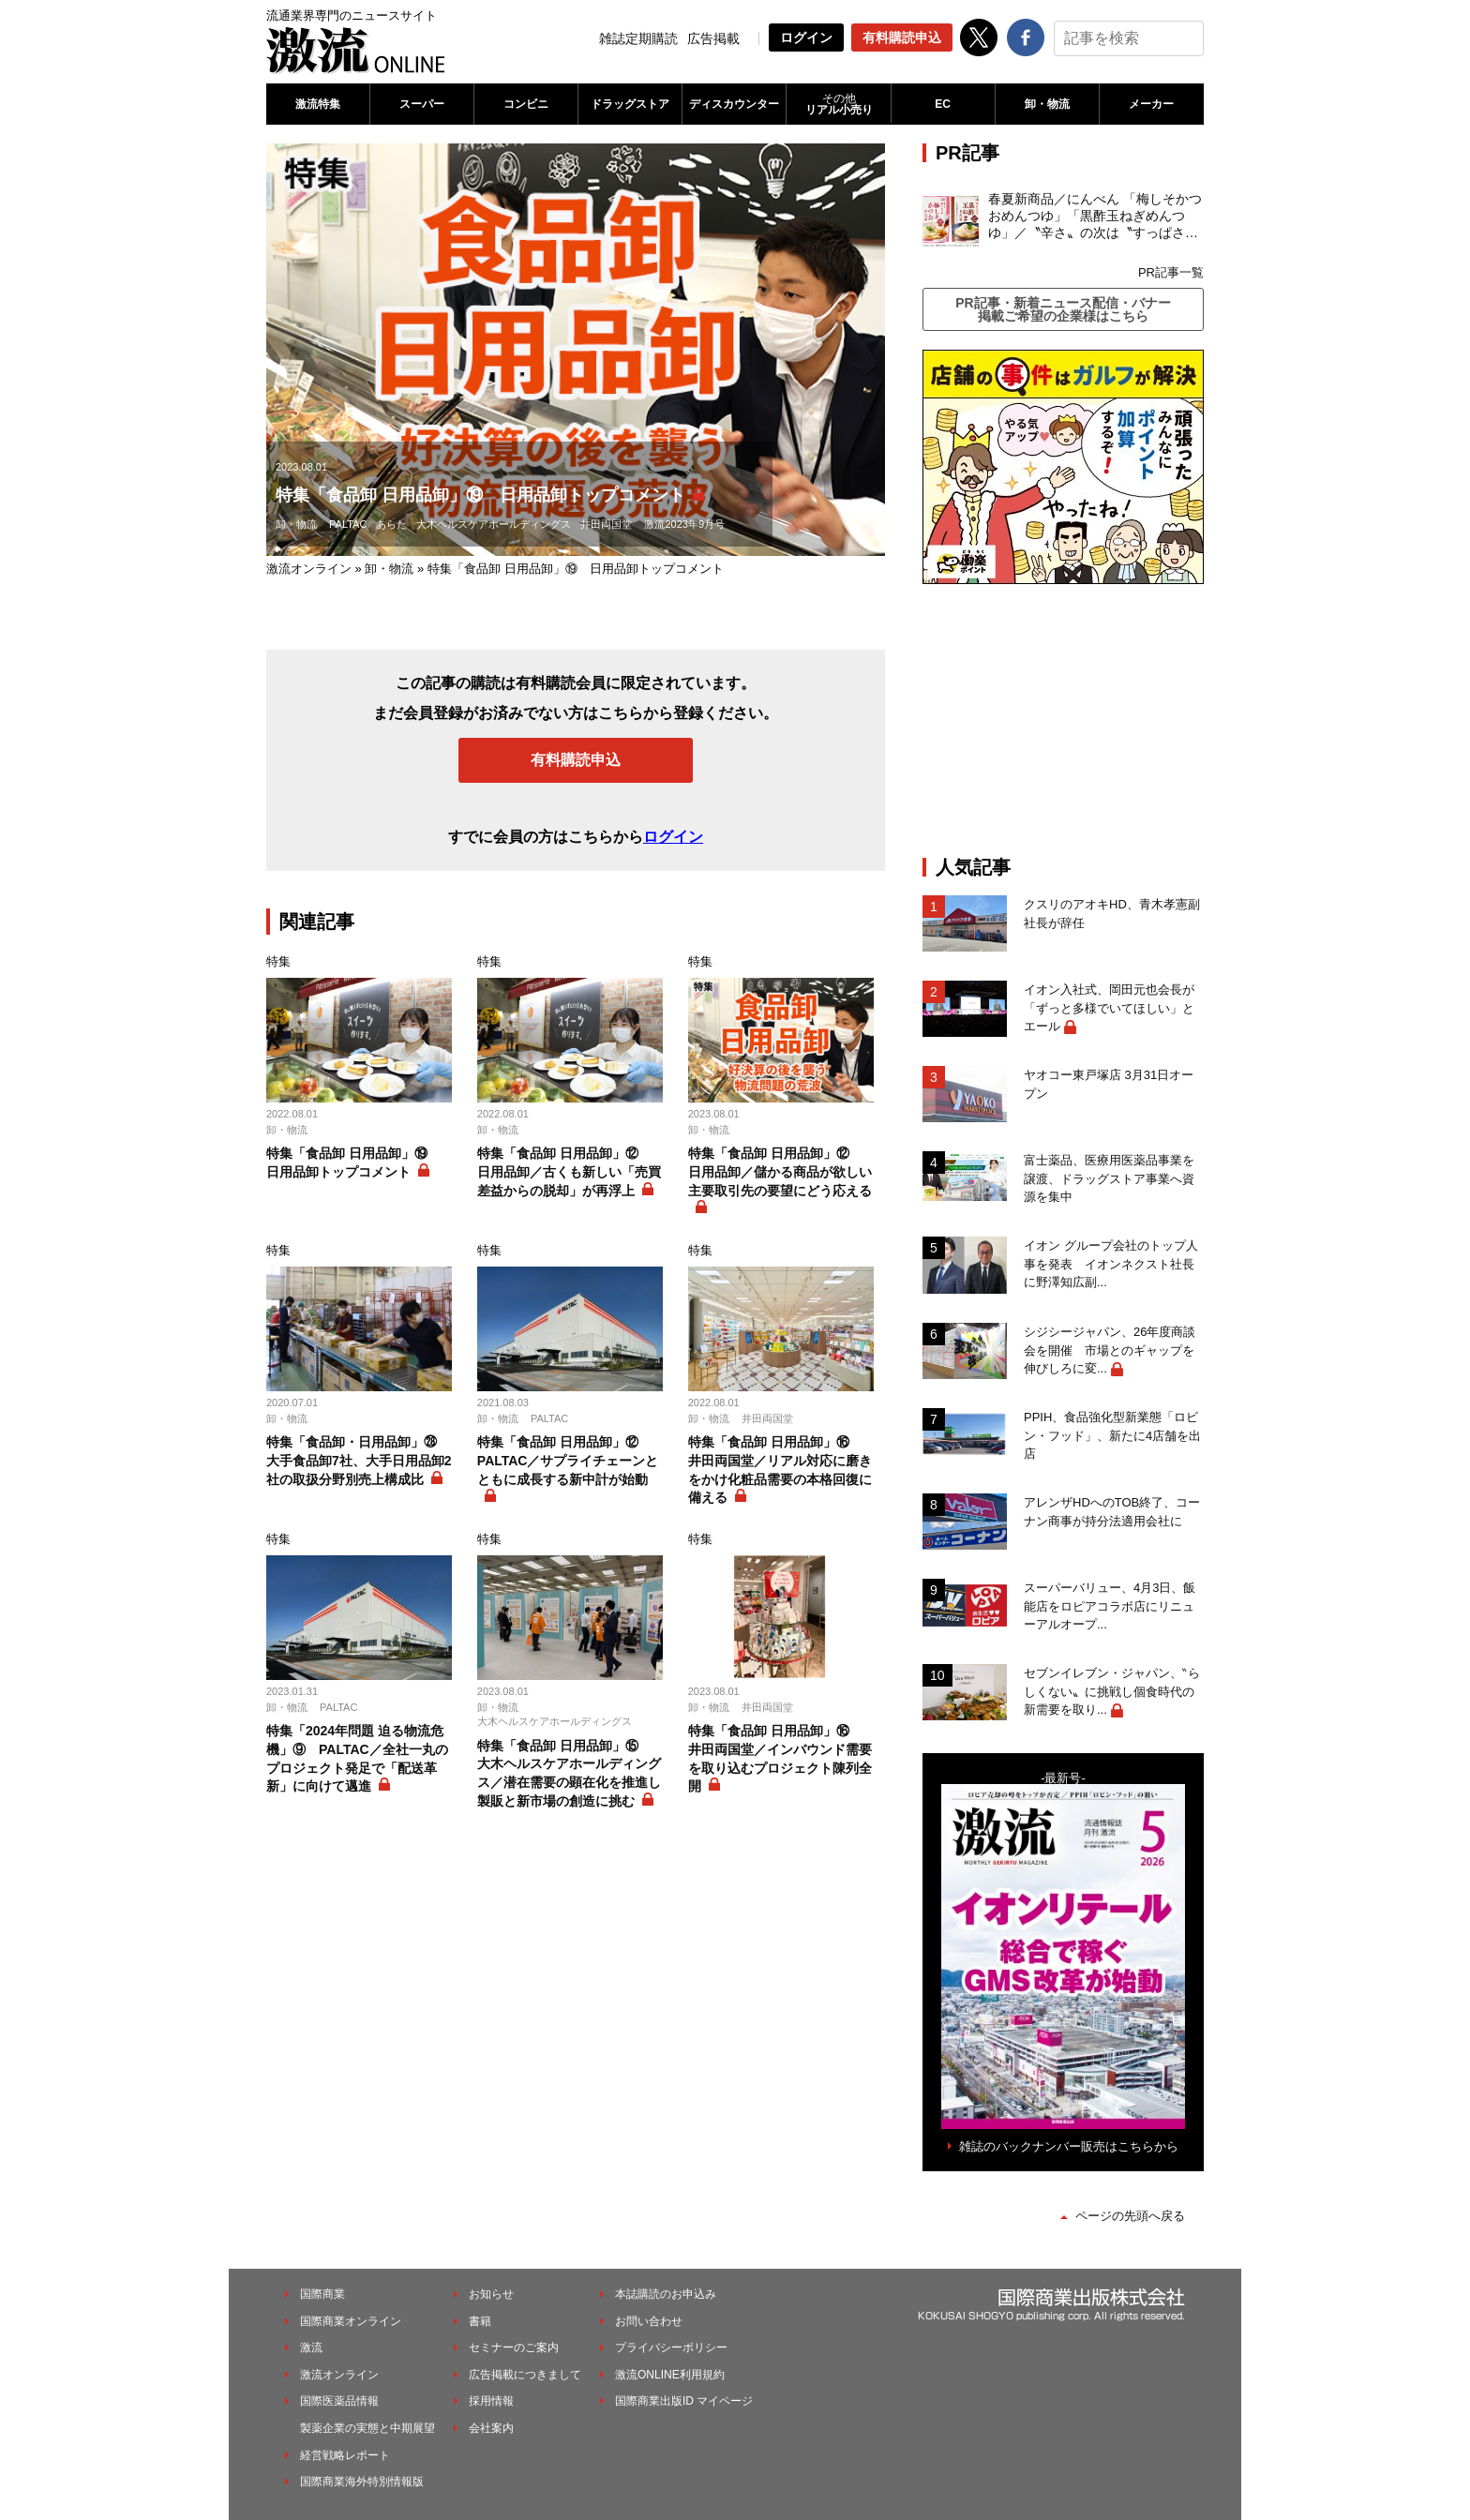 This screenshot has width=1470, height=2520. What do you see at coordinates (525, 104) in the screenshot?
I see `コンビニ` at bounding box center [525, 104].